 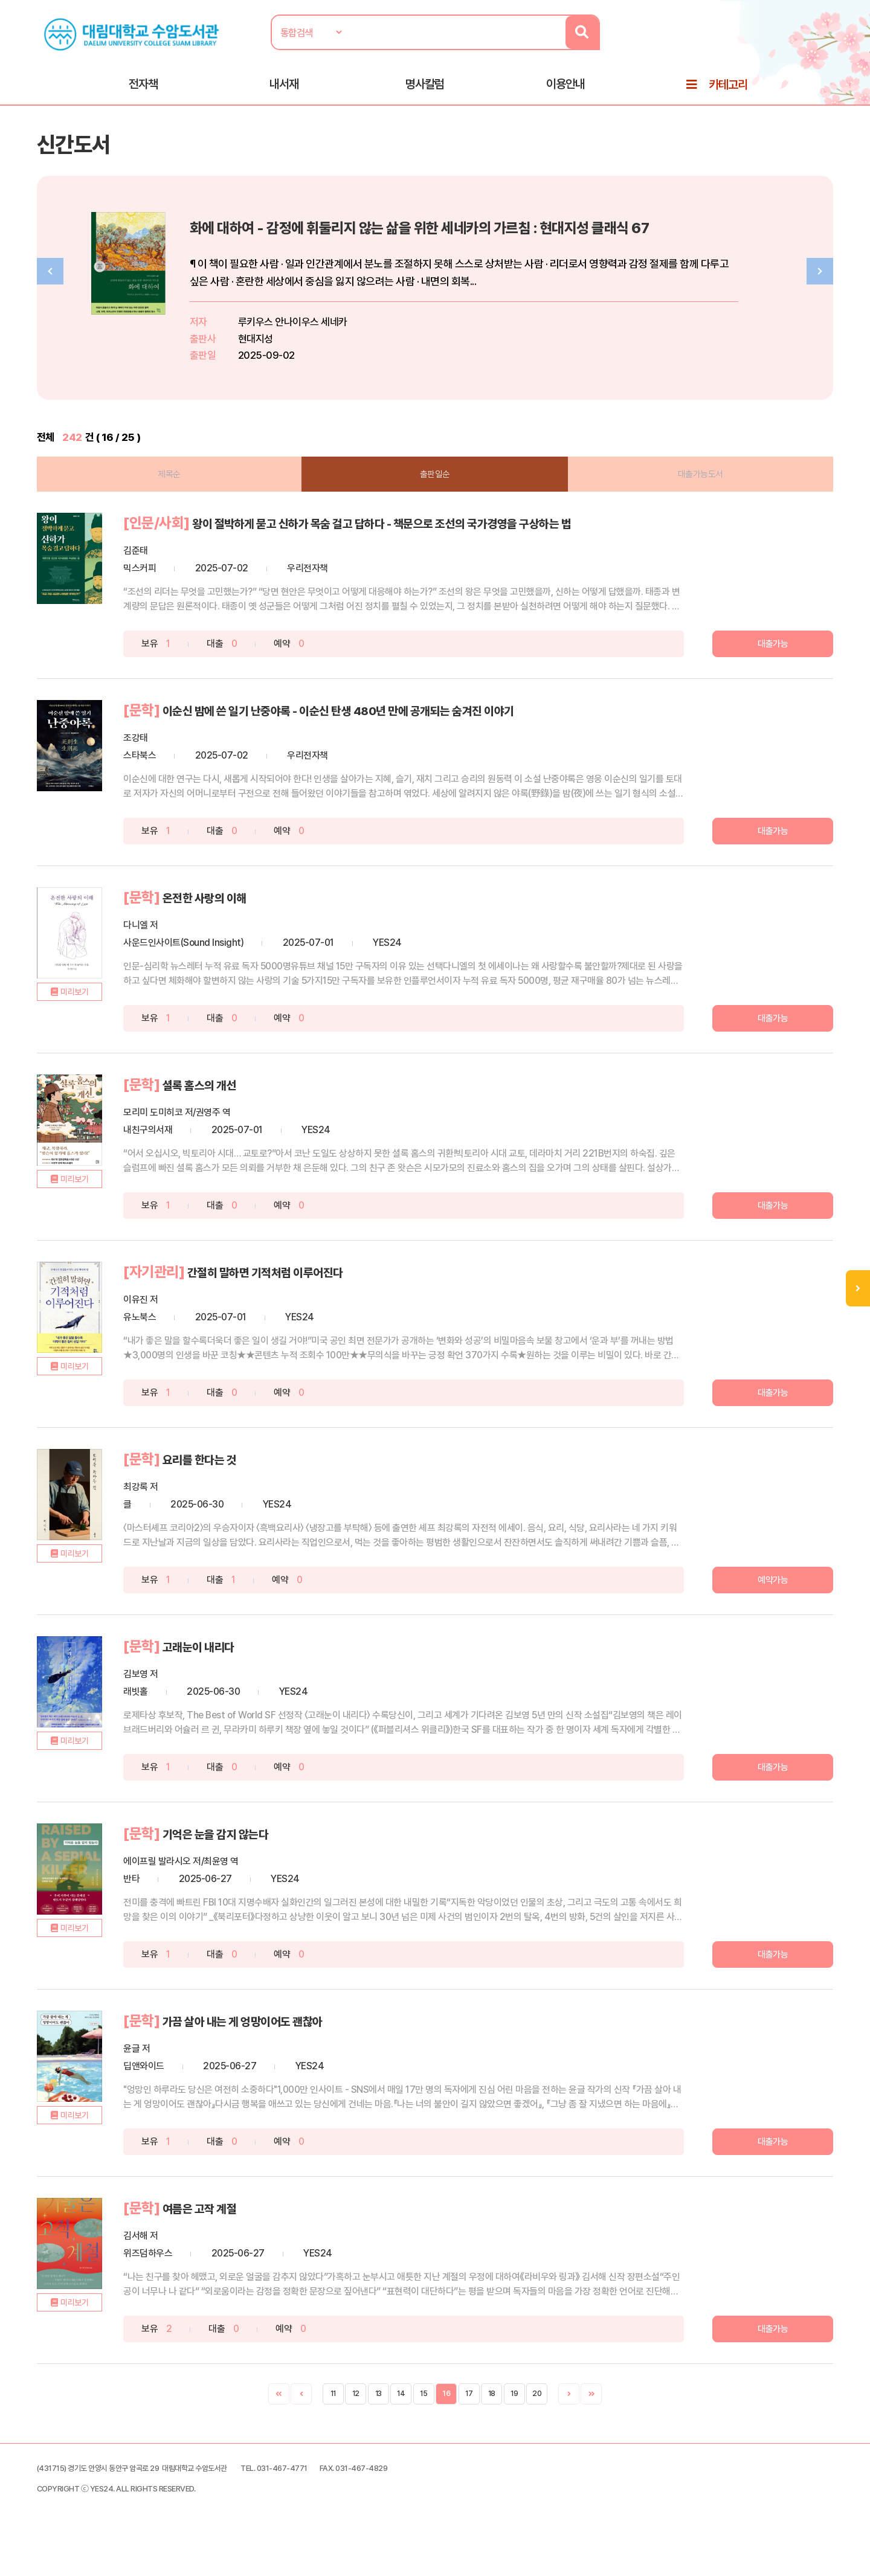 What do you see at coordinates (424, 91) in the screenshot?
I see `명사칼럼` at bounding box center [424, 91].